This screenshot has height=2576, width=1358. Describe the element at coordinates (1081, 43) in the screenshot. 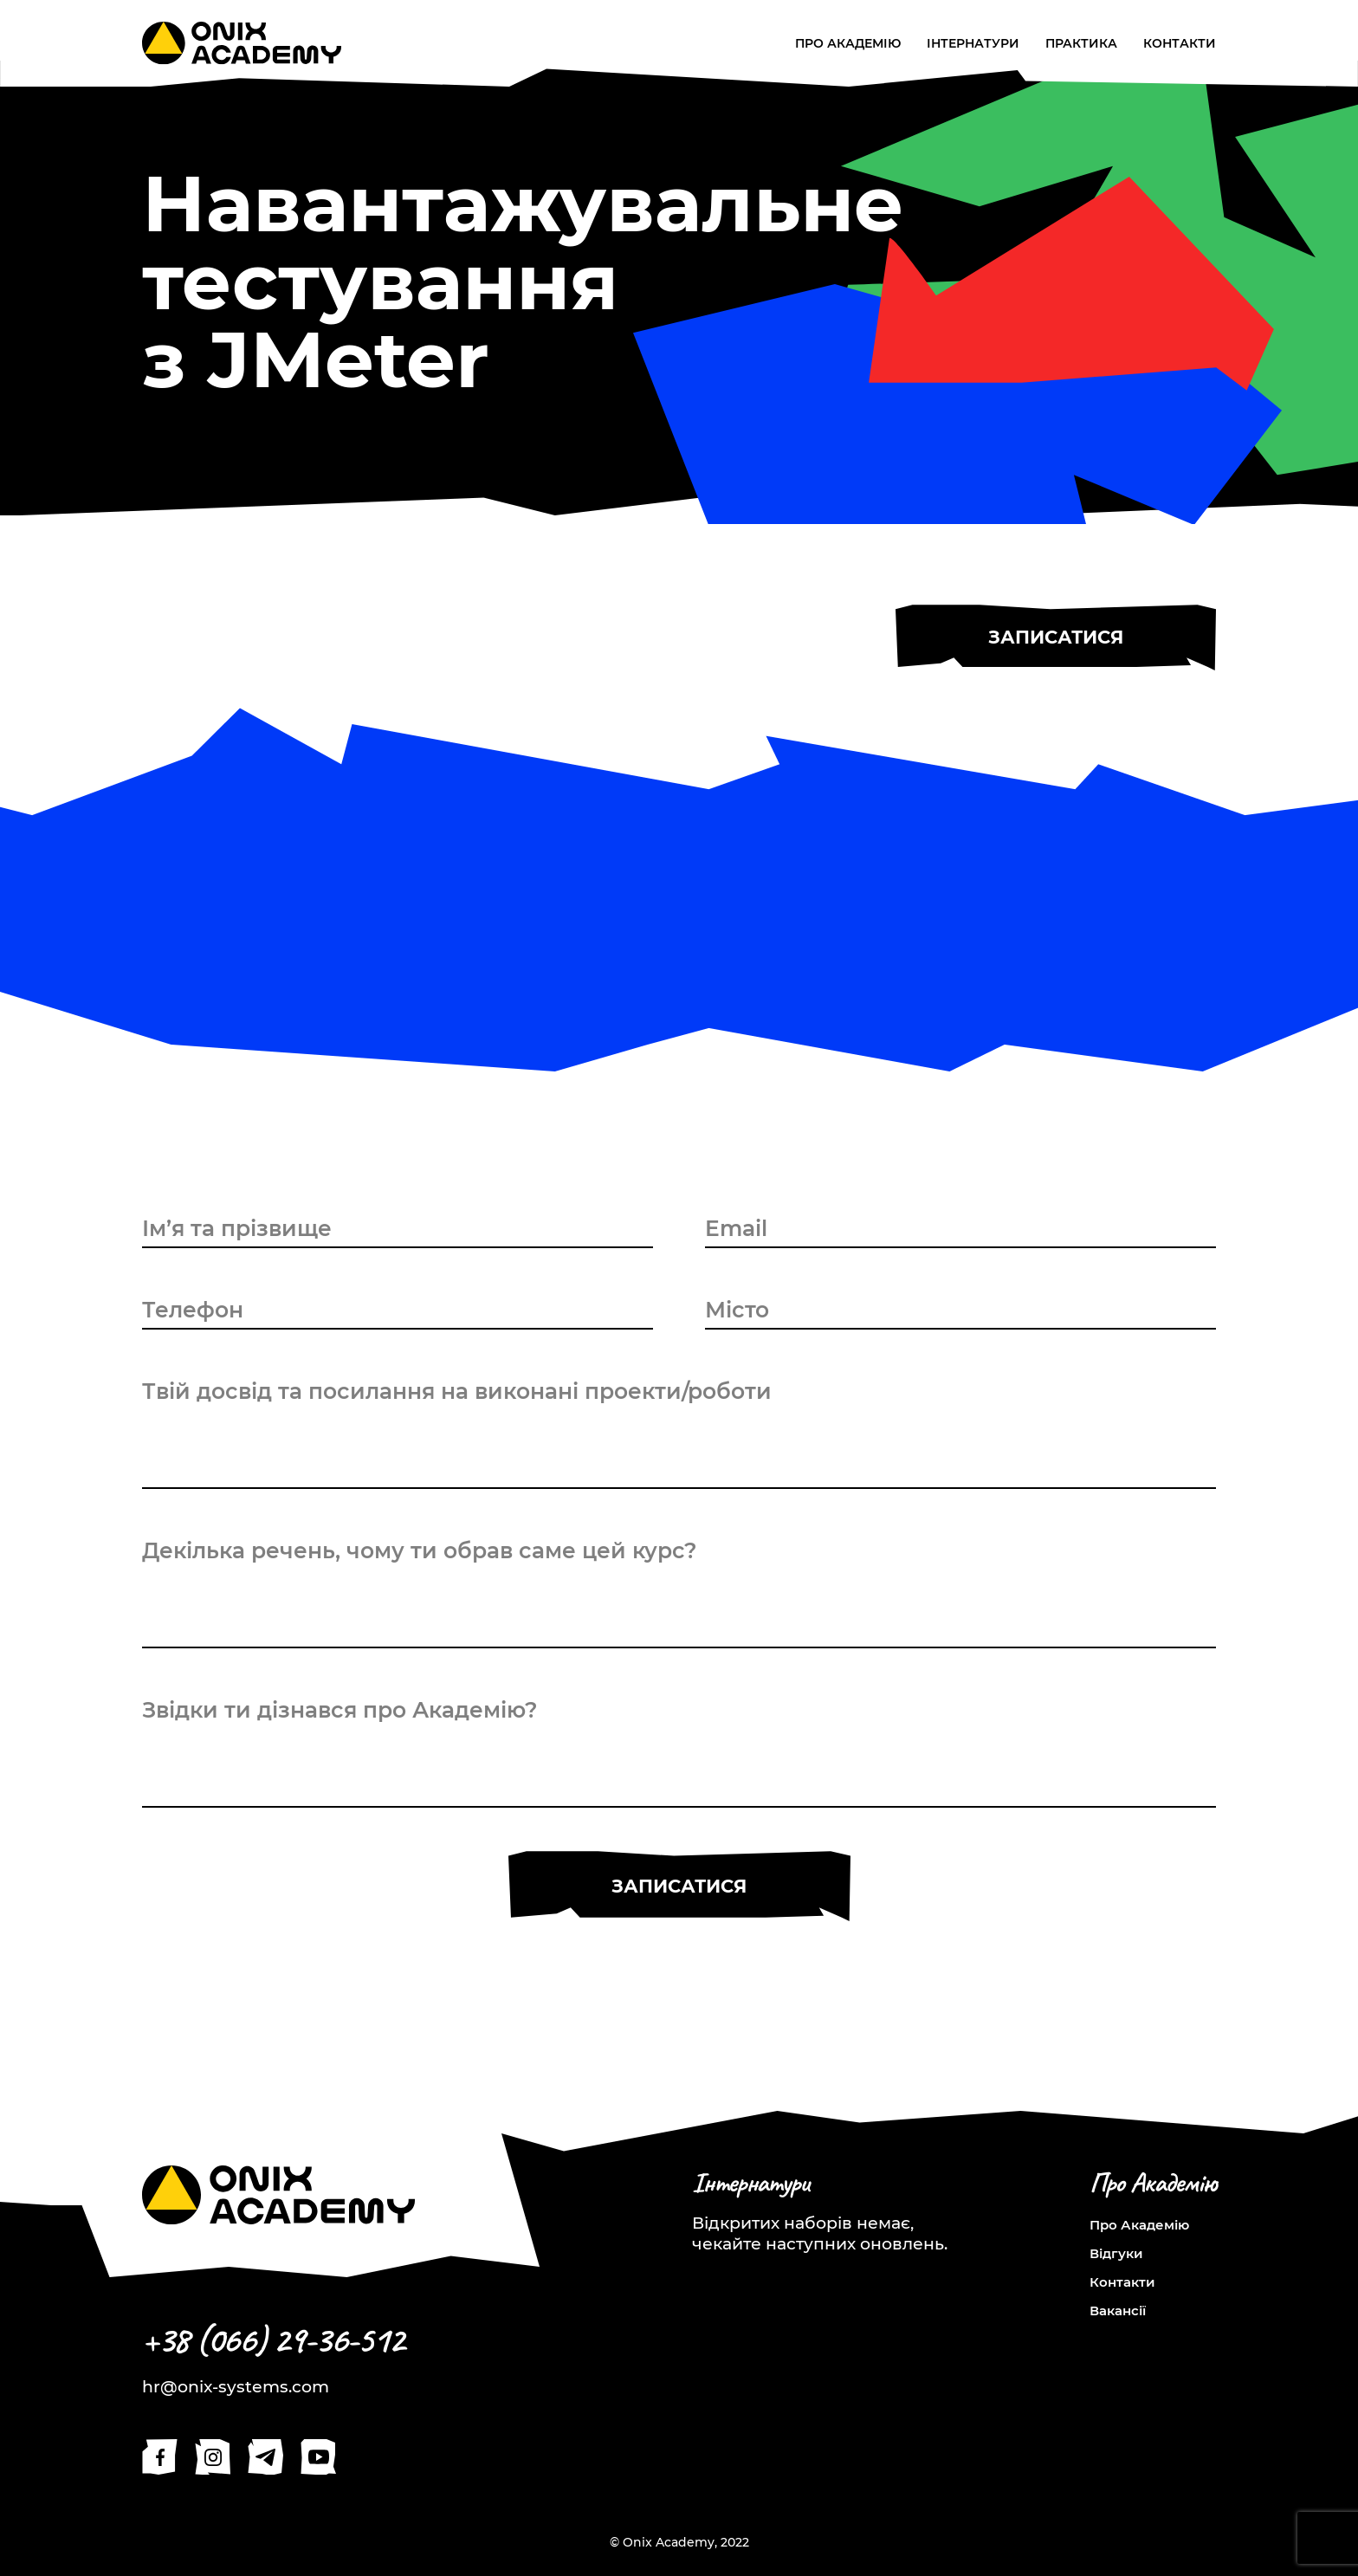

I see `Практика` at that location.